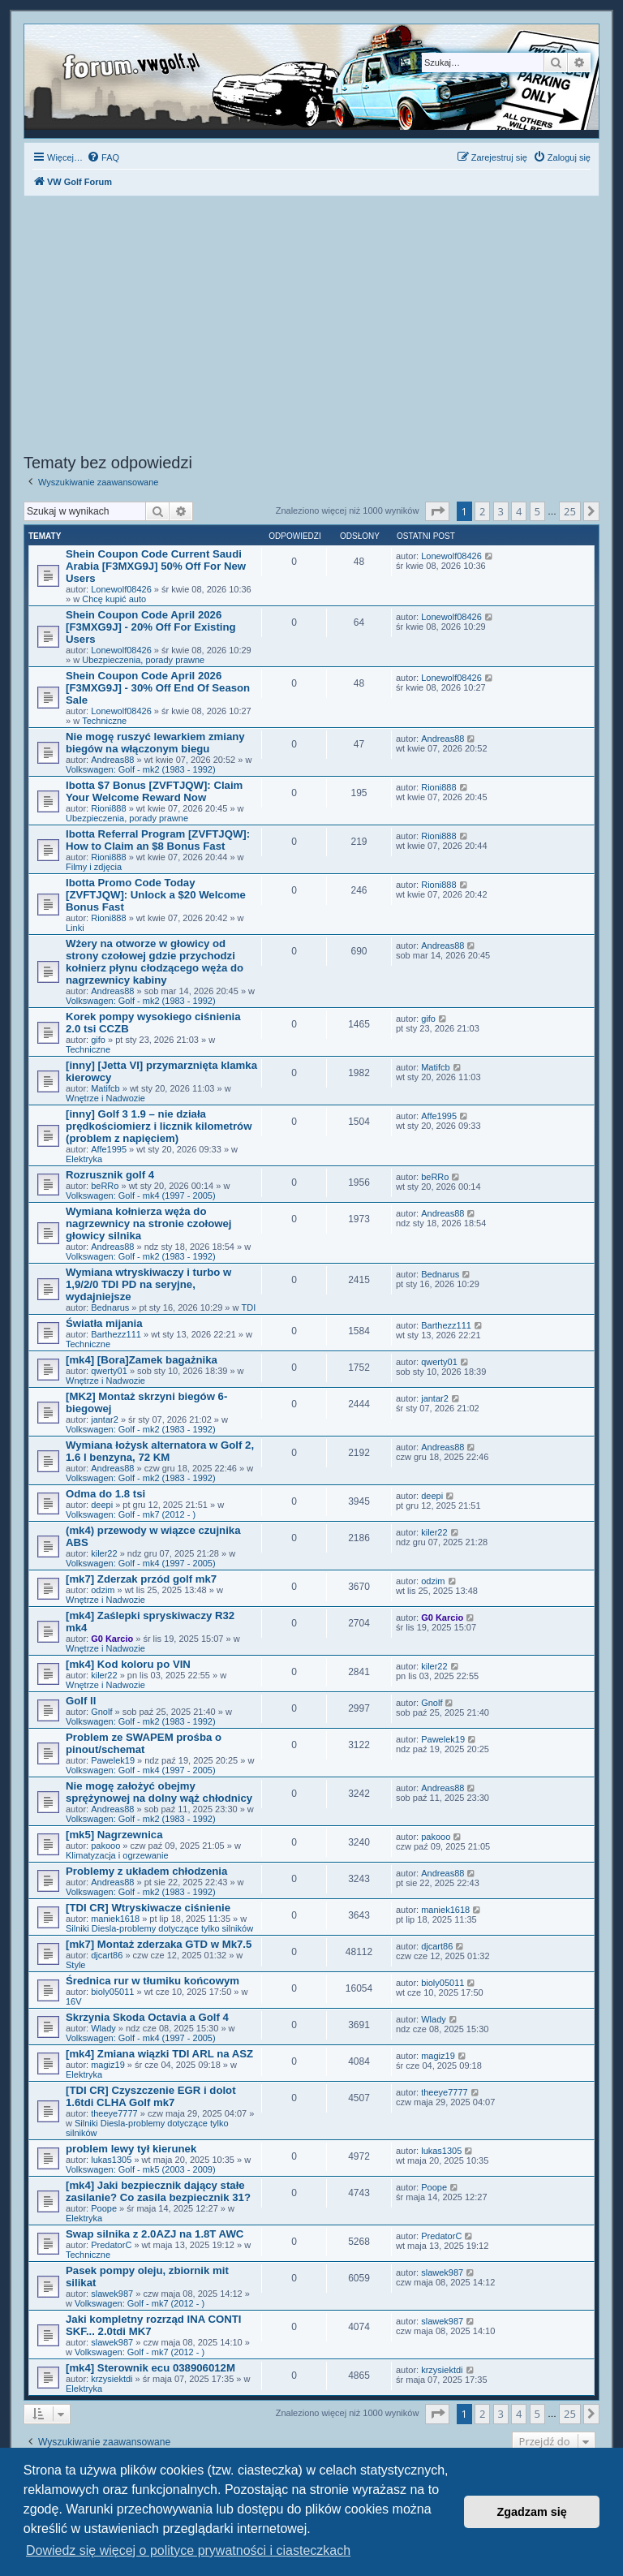 The image size is (623, 2576). What do you see at coordinates (105, 1845) in the screenshot?
I see `pakooo` at bounding box center [105, 1845].